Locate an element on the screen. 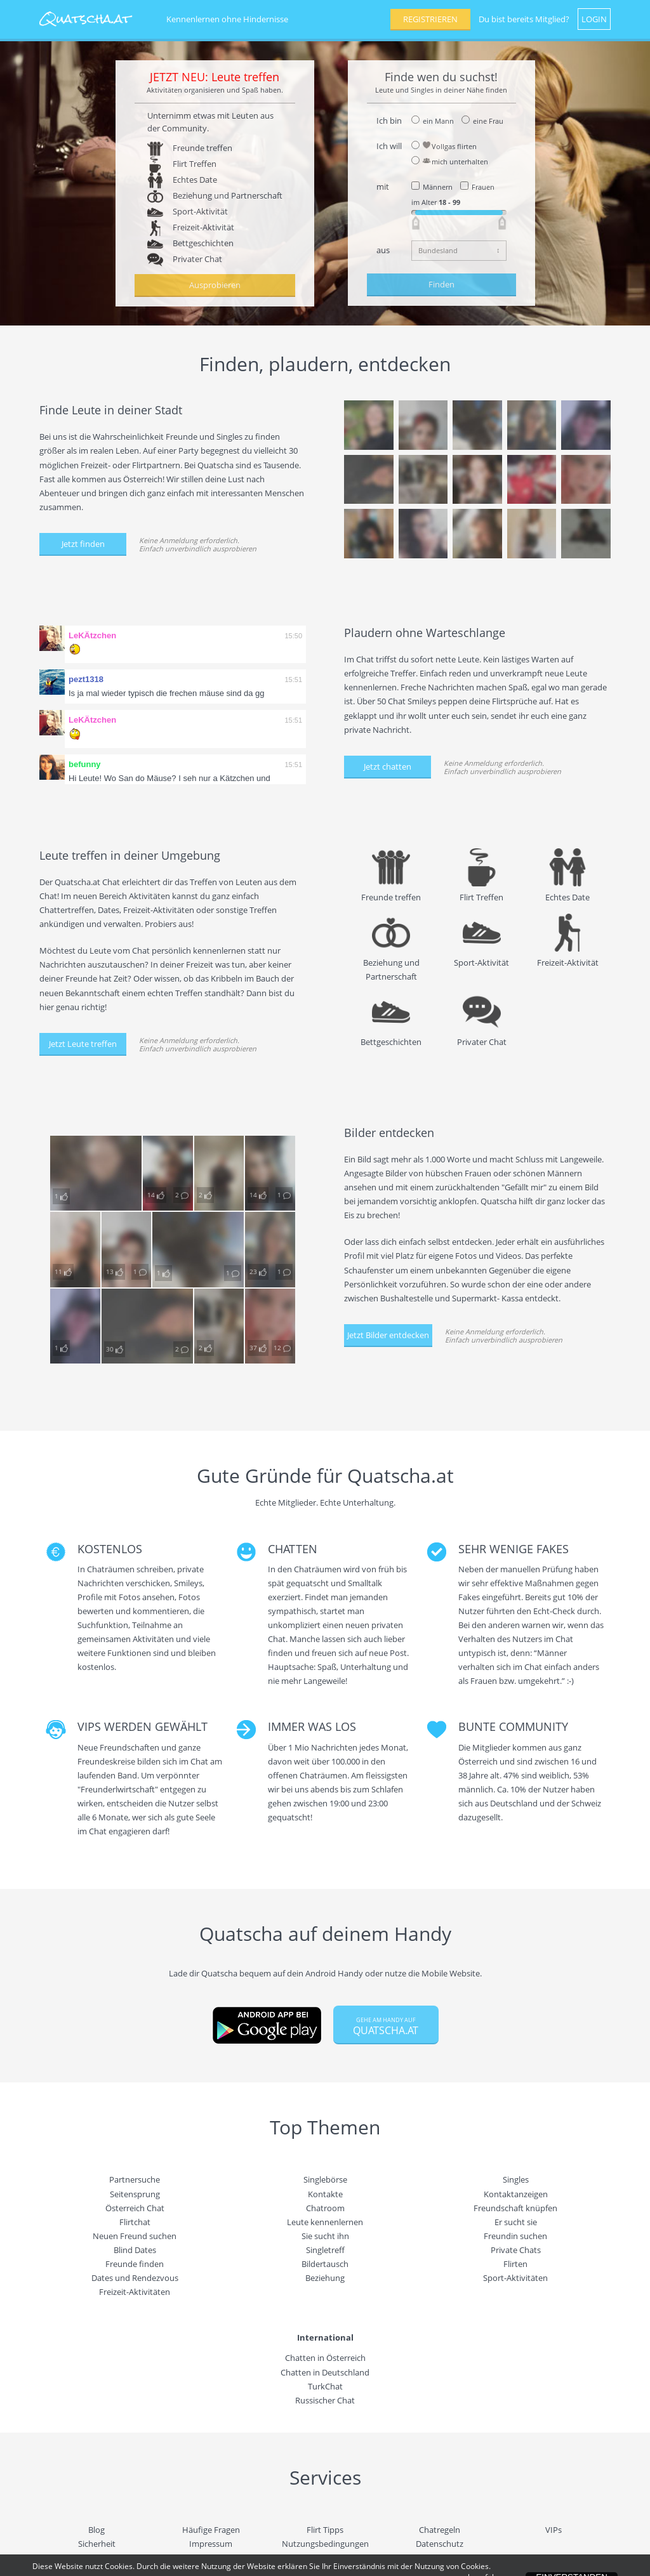 The height and width of the screenshot is (2576, 650). Partnersuche is located at coordinates (134, 2179).